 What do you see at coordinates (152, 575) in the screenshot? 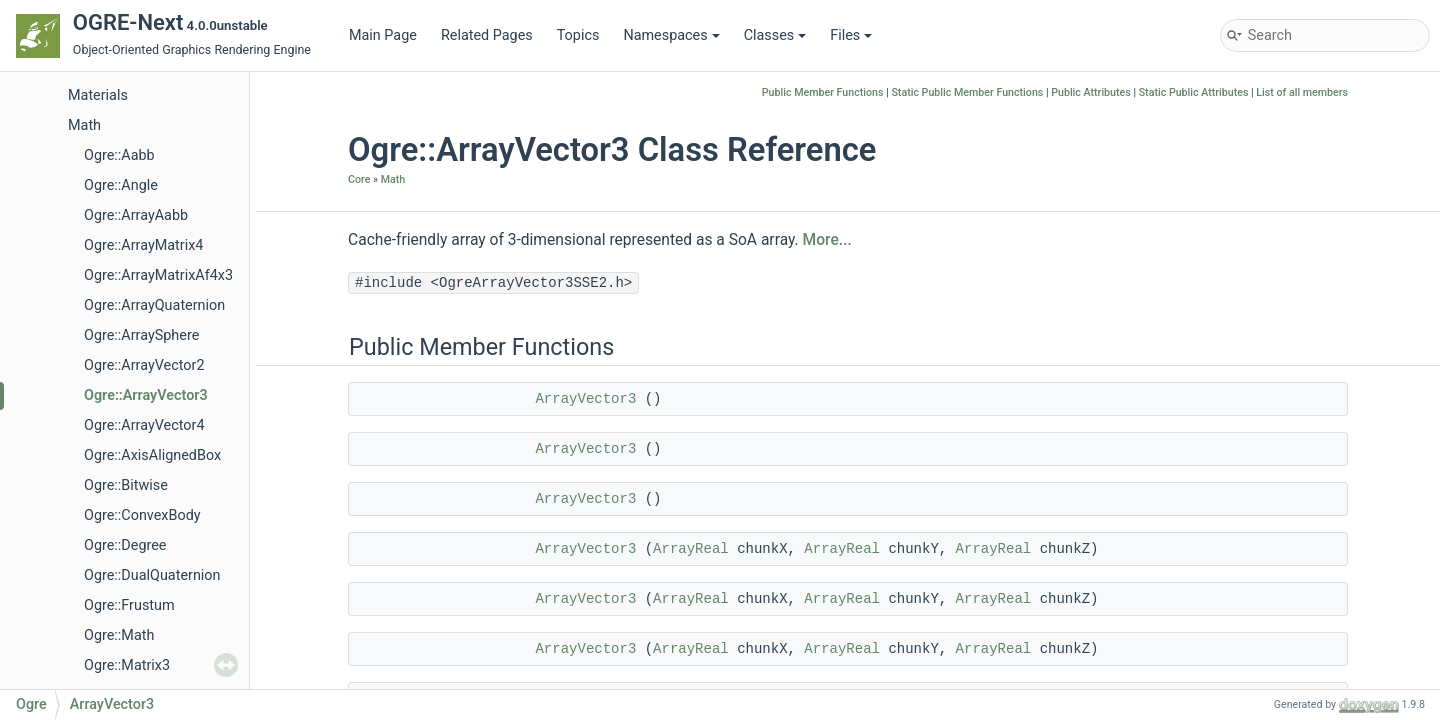
I see `Ogre::DualQuaternion` at bounding box center [152, 575].